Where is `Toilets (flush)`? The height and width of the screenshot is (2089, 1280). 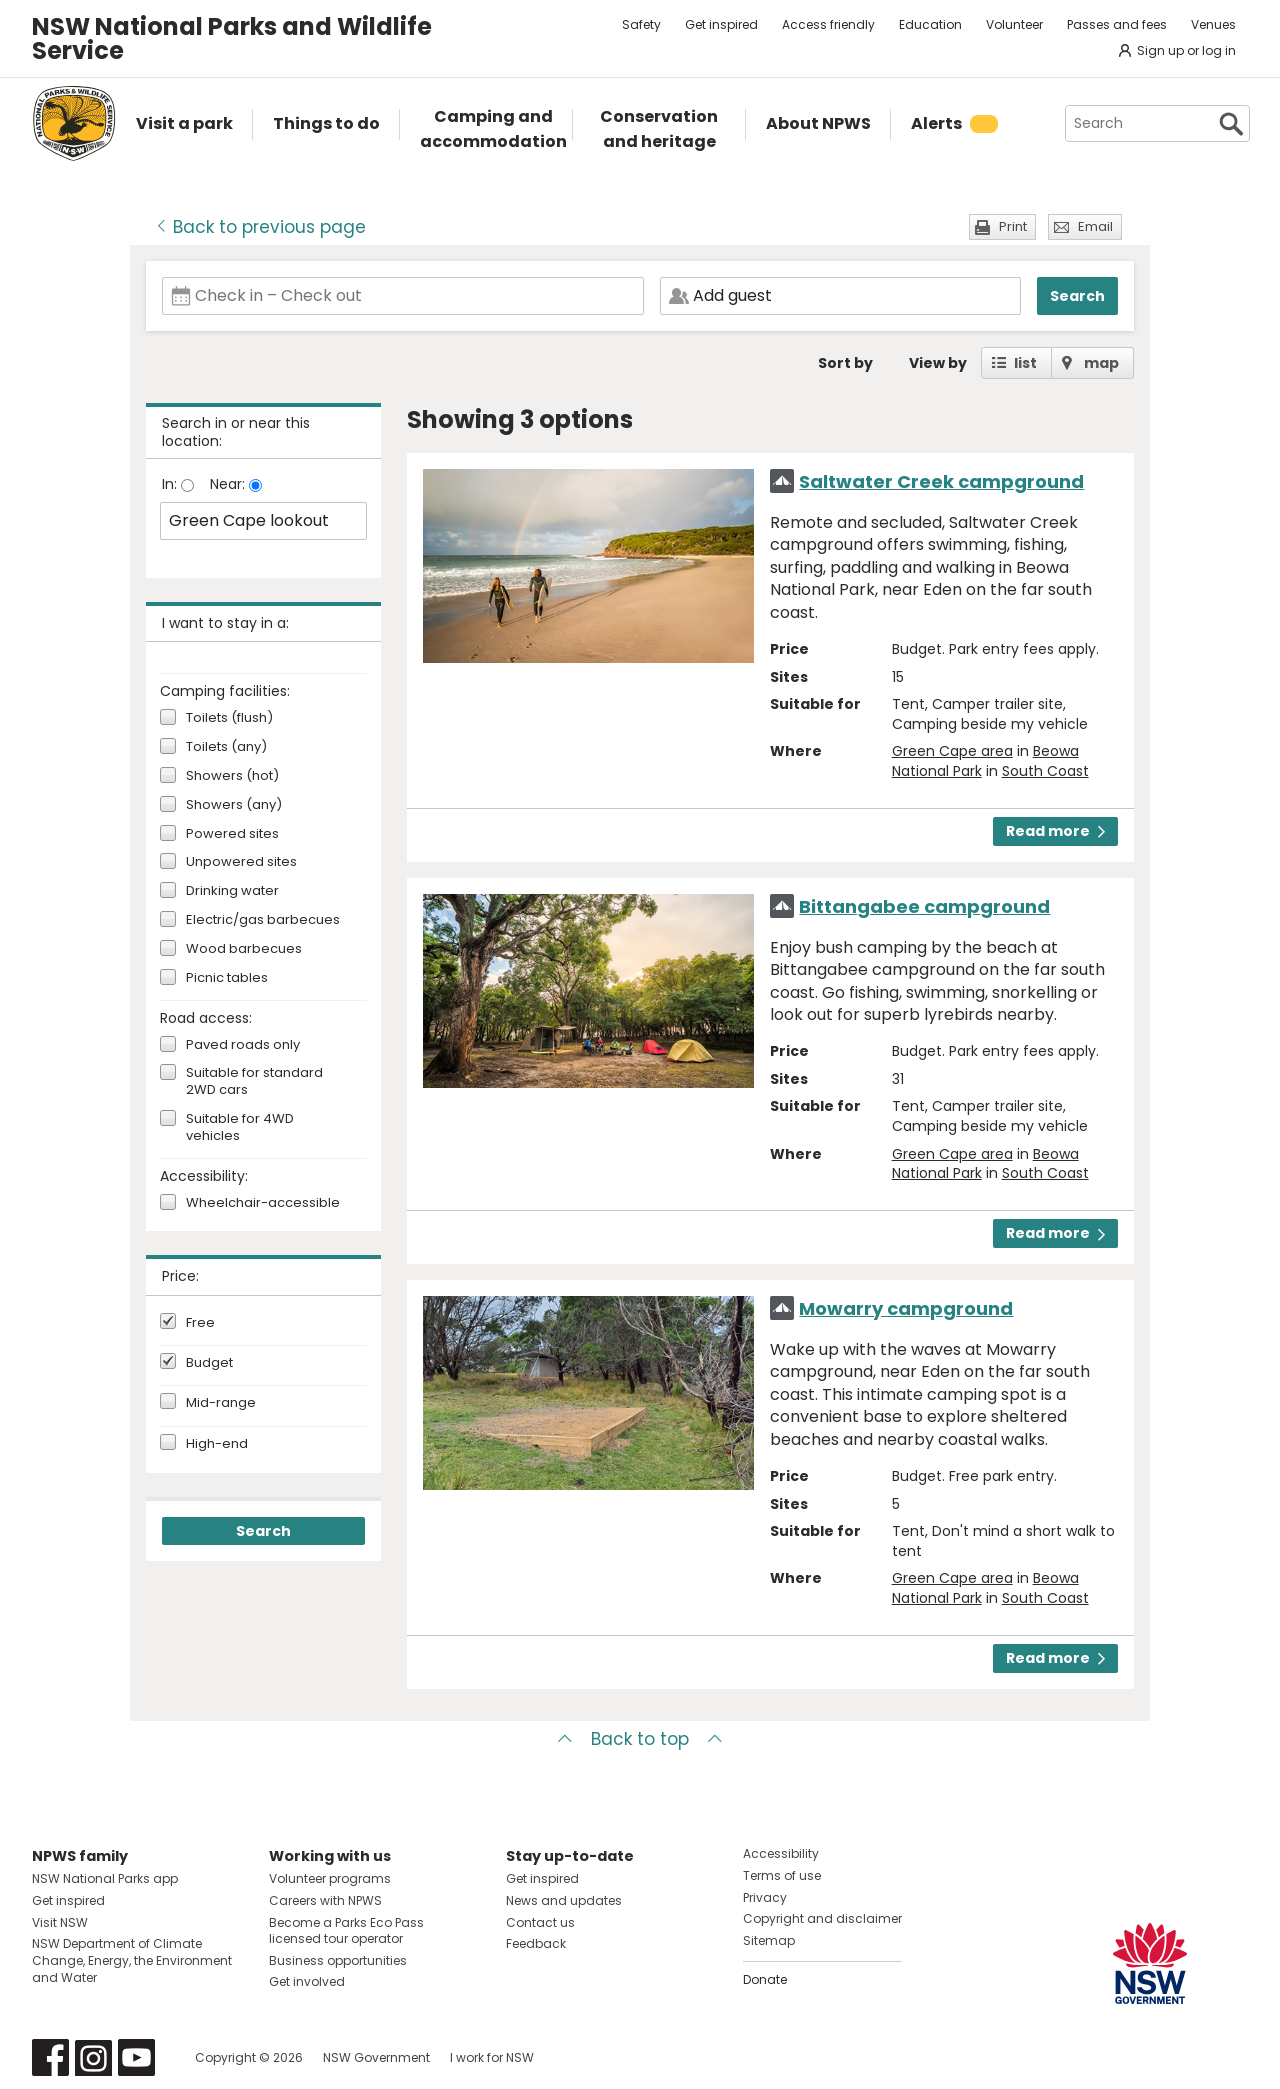 Toilets (flush) is located at coordinates (229, 718).